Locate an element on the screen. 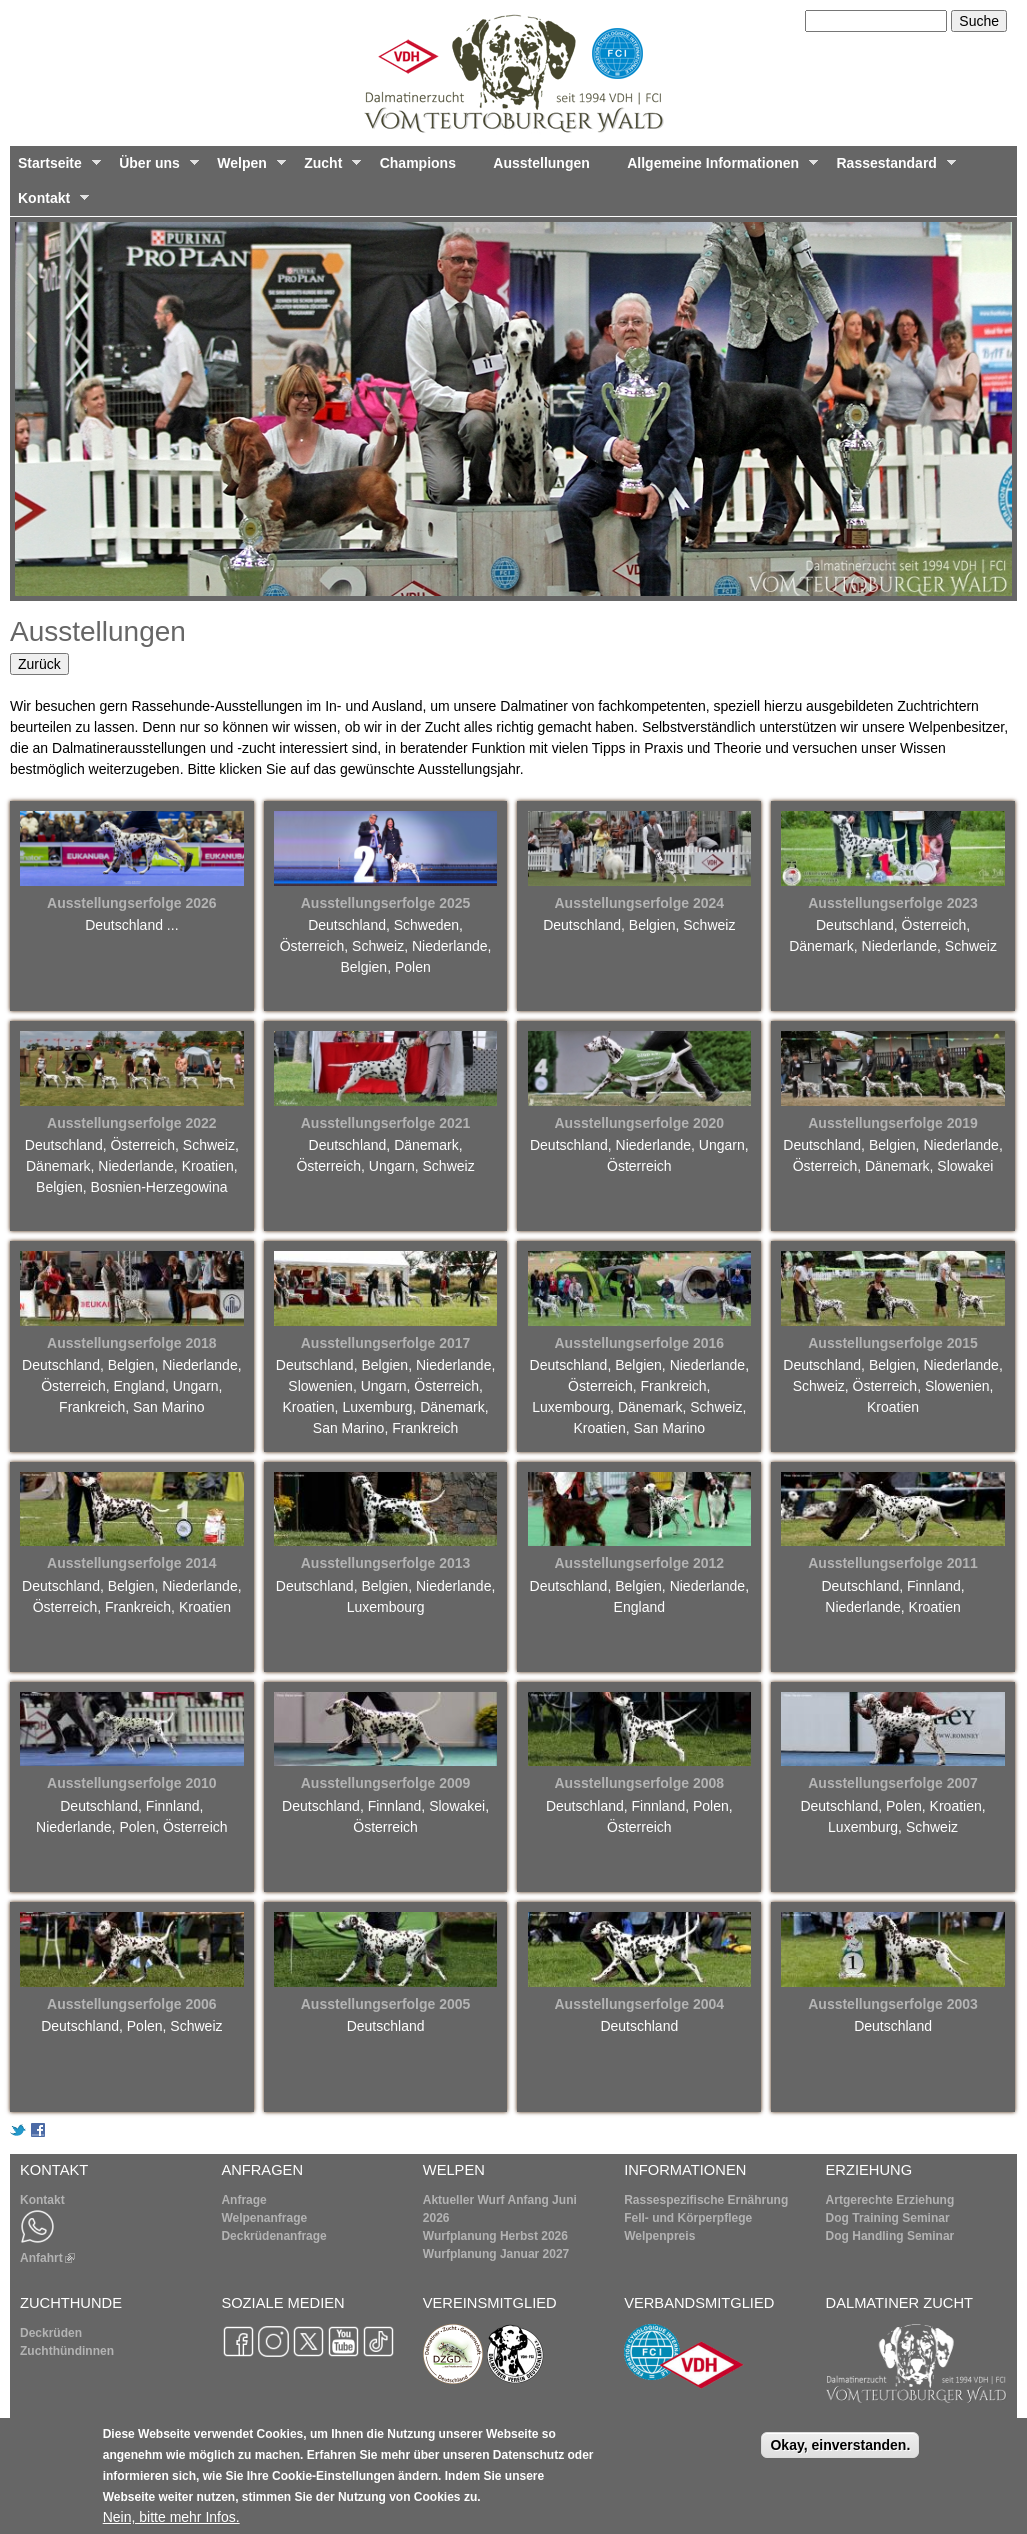  Ausstellungserfolge 2014 is located at coordinates (132, 1563).